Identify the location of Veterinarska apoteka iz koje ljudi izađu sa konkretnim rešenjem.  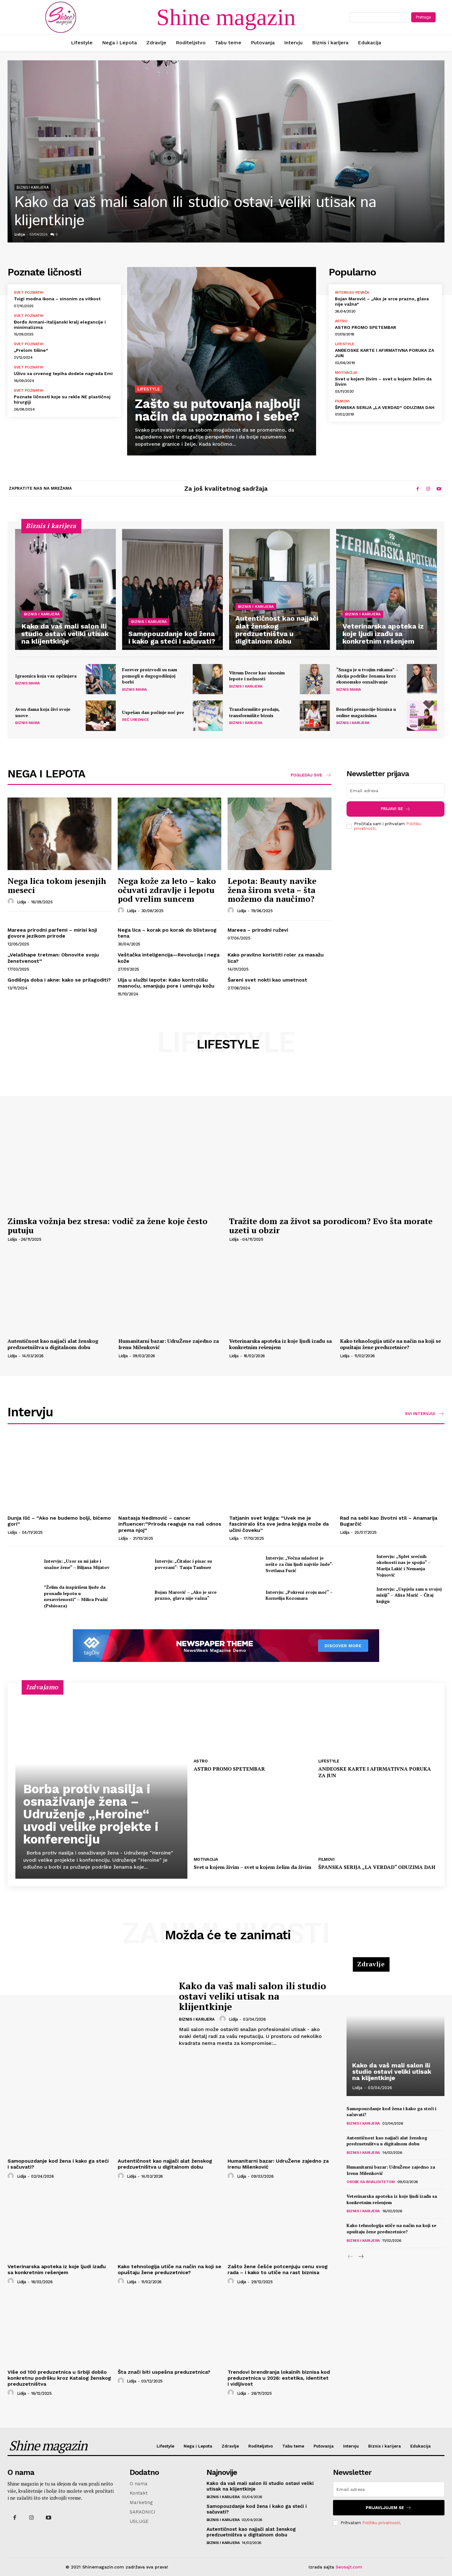
(280, 1344).